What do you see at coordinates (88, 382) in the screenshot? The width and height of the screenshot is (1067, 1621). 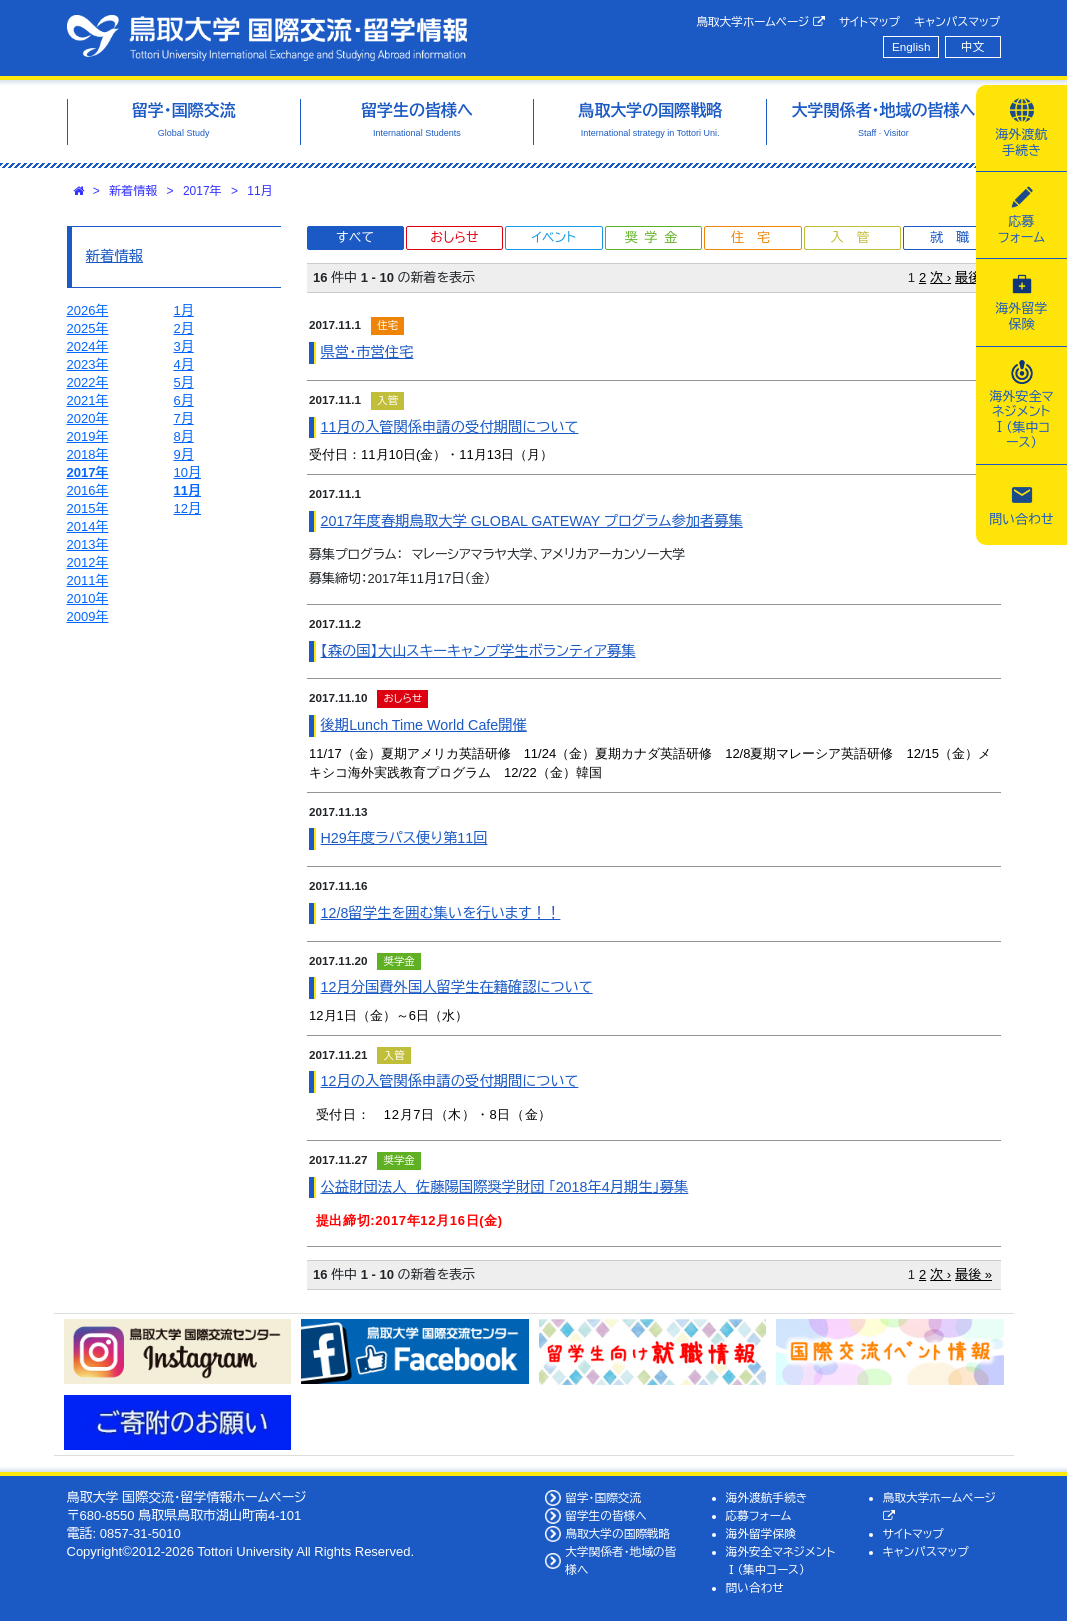 I see `2022年` at bounding box center [88, 382].